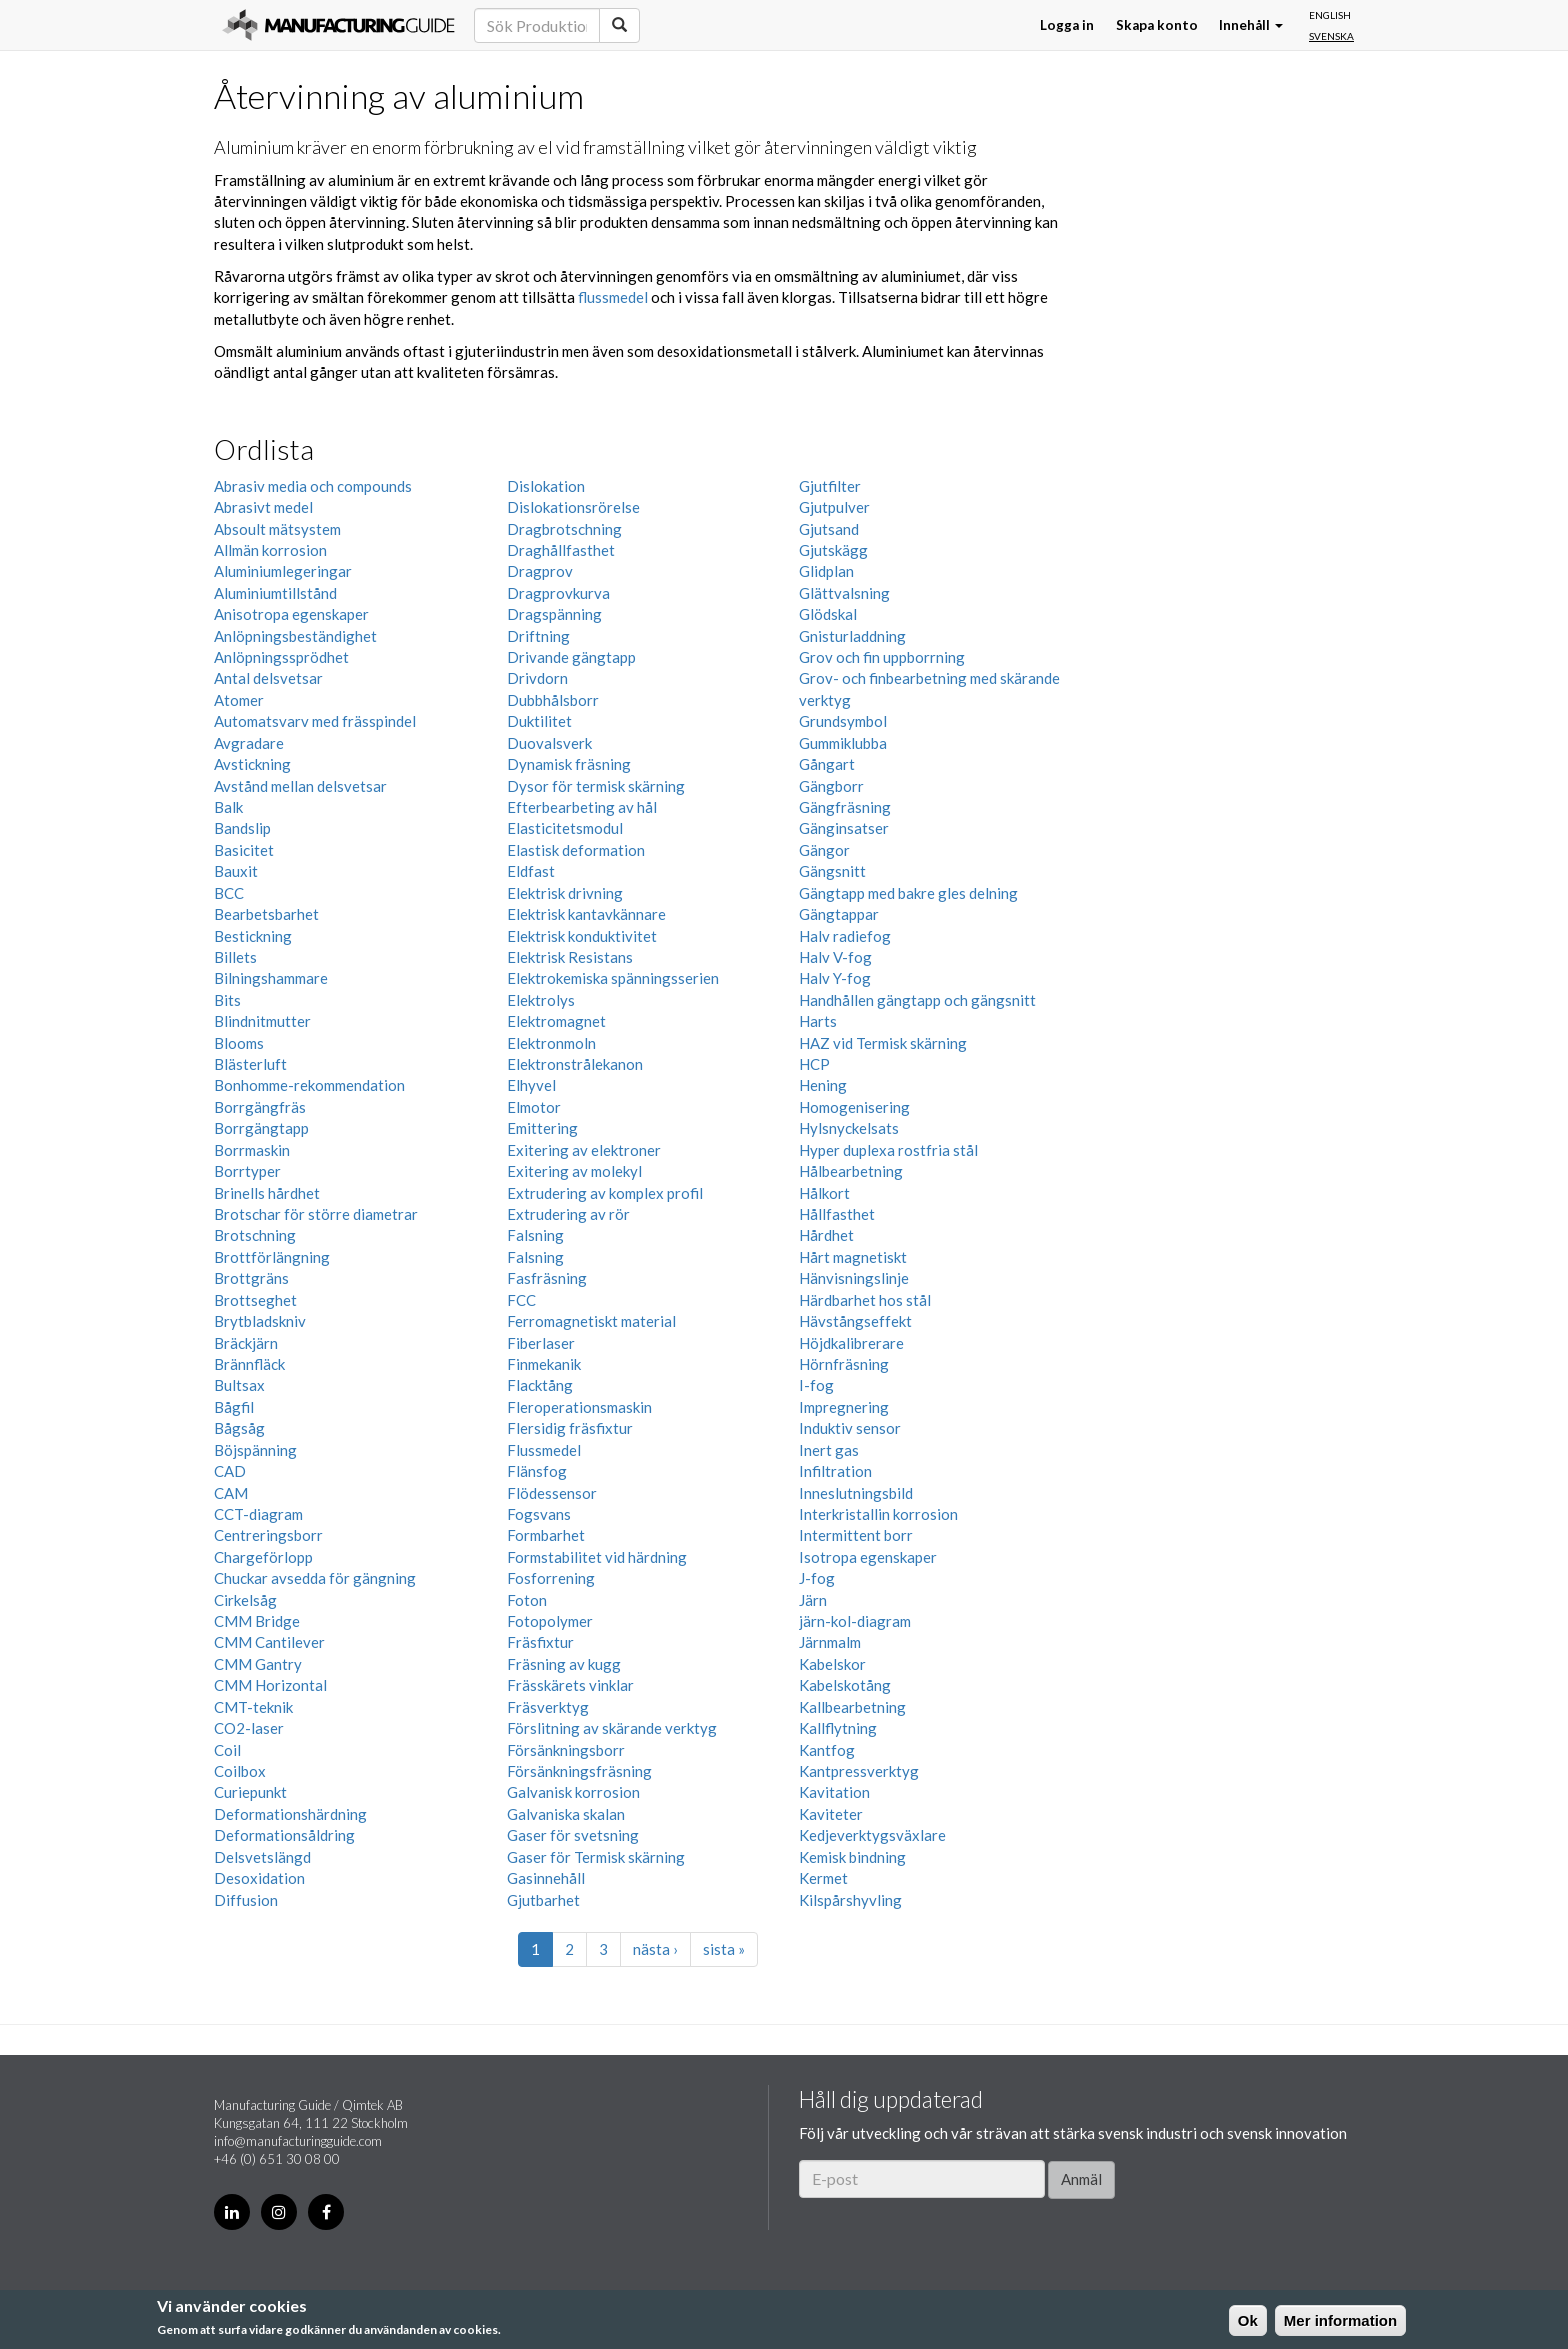 This screenshot has width=1568, height=2349. What do you see at coordinates (245, 1600) in the screenshot?
I see `Cirkelsåg` at bounding box center [245, 1600].